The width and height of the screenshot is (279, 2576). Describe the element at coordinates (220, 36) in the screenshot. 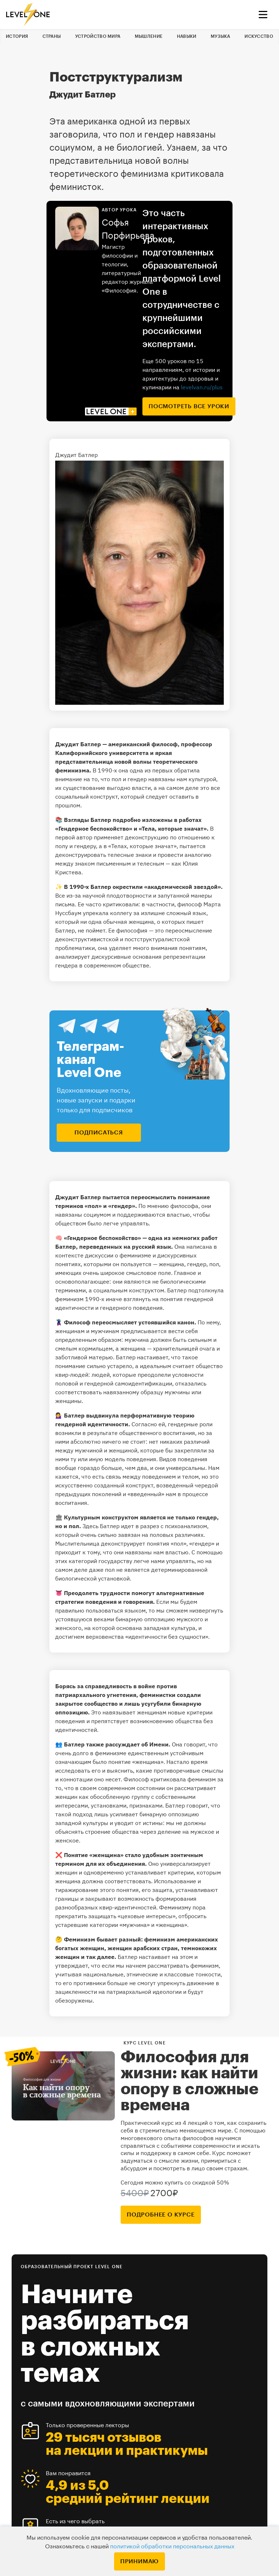

I see `Музыка` at that location.